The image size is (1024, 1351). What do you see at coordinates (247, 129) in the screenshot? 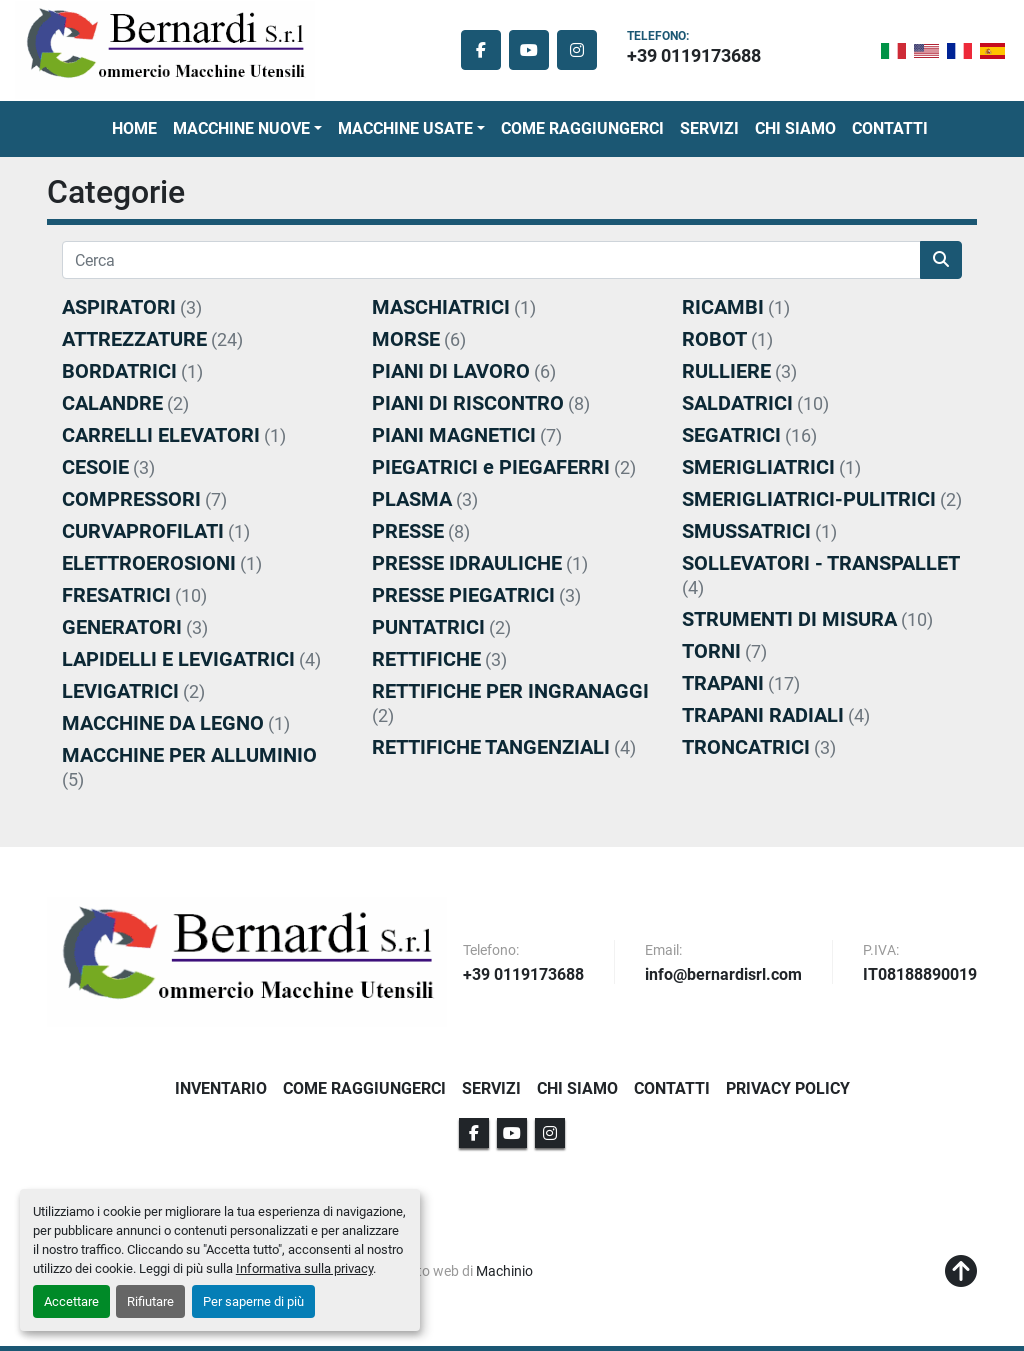
I see `[button]` at bounding box center [247, 129].